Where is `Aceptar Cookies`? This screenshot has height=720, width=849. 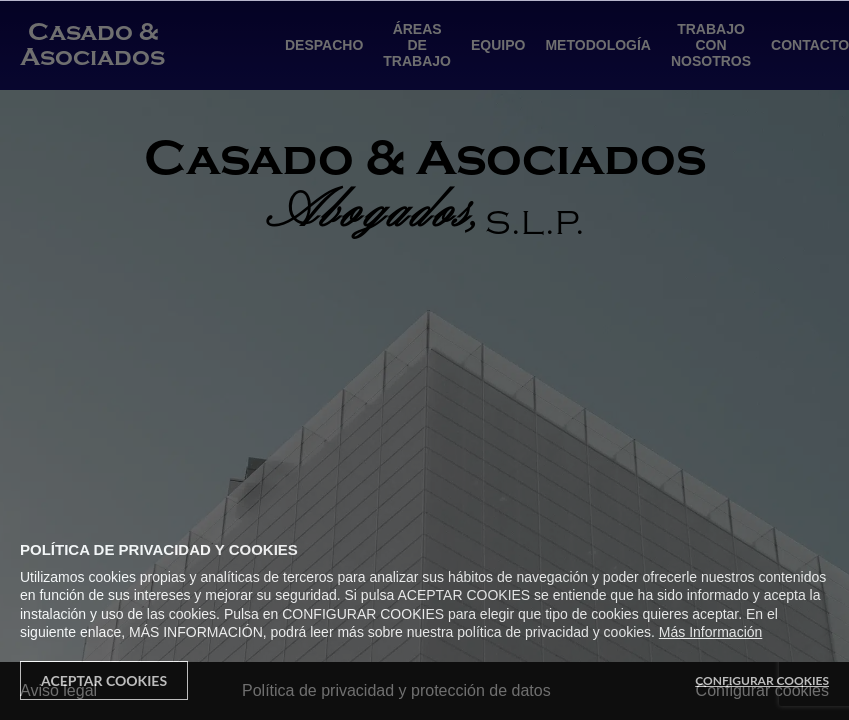
Aceptar Cookies is located at coordinates (104, 680).